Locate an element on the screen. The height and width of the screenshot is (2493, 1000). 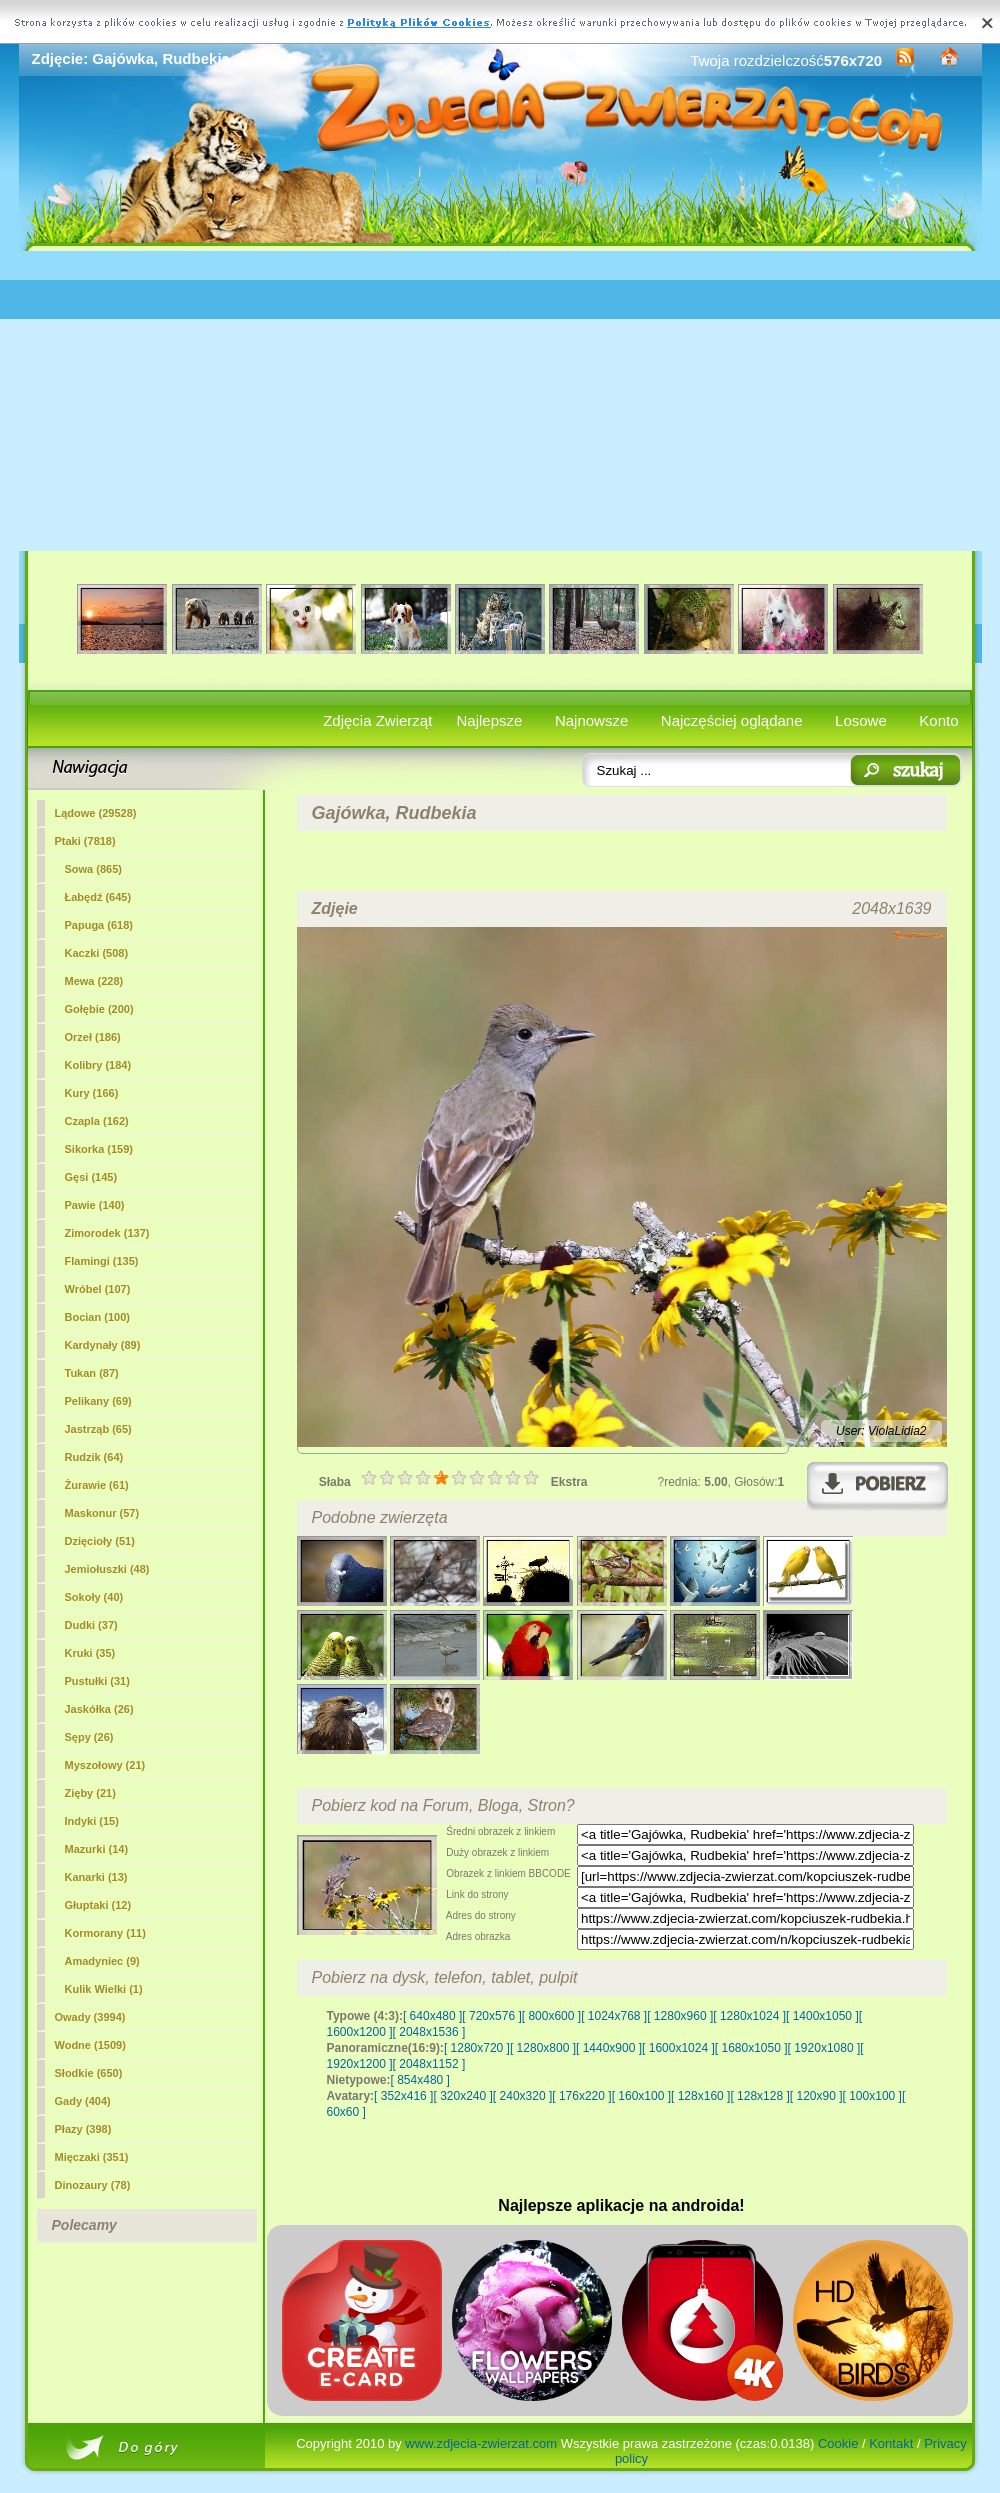
[ 2048x1536 ] is located at coordinates (429, 2032).